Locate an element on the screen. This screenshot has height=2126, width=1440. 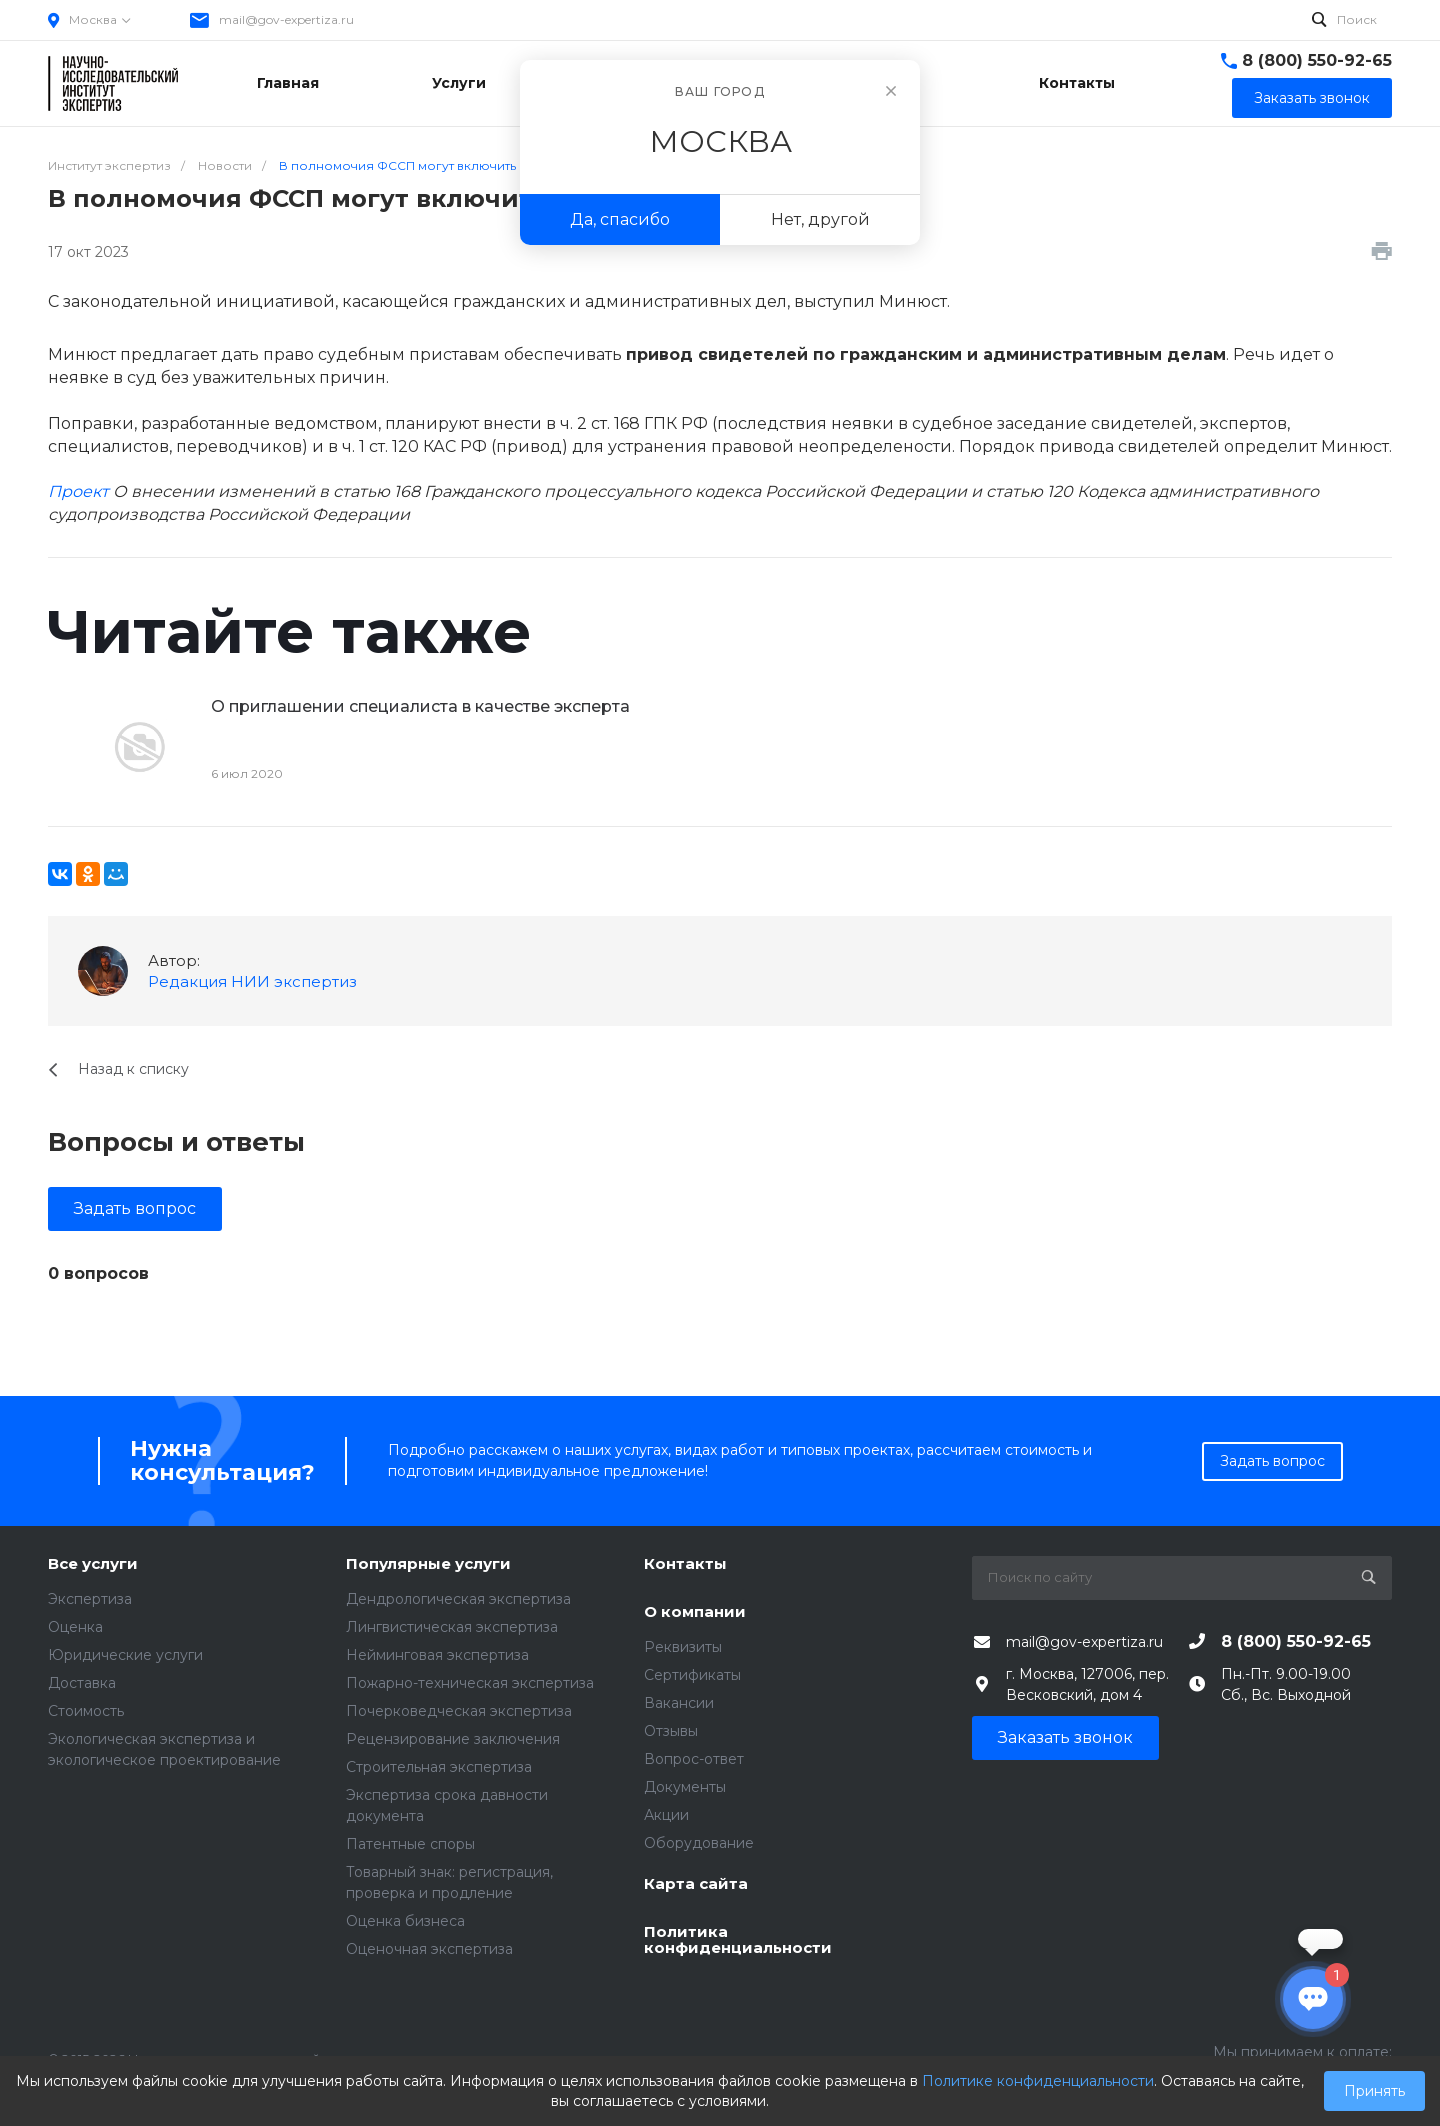
Принять is located at coordinates (1374, 2091).